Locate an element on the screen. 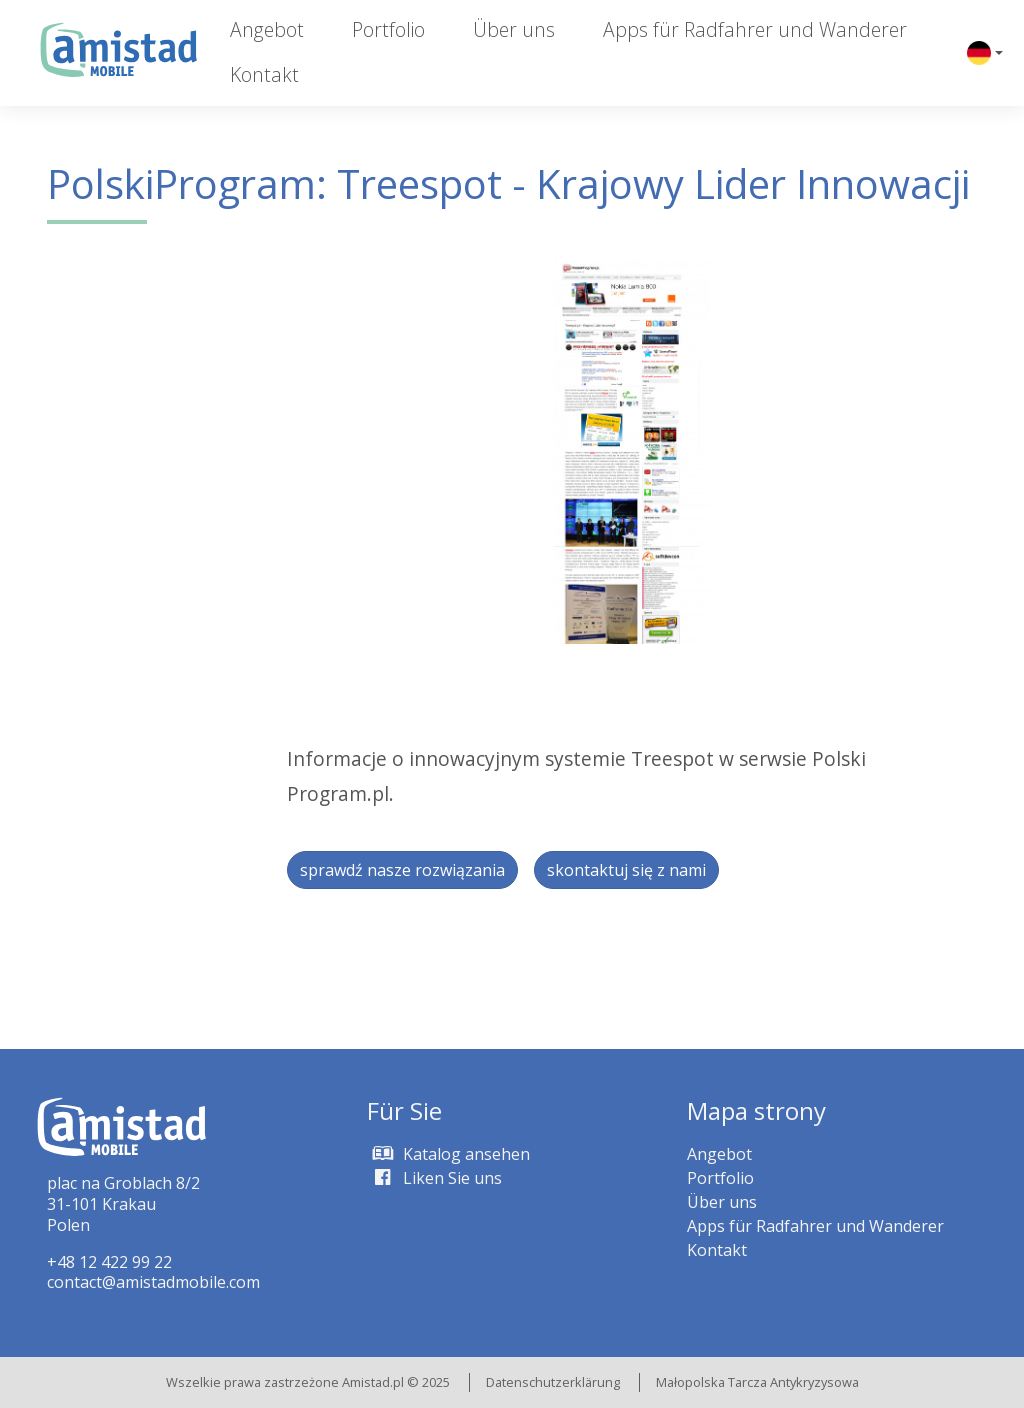  Apps für Radfahrer und Wanderer is located at coordinates (755, 29).